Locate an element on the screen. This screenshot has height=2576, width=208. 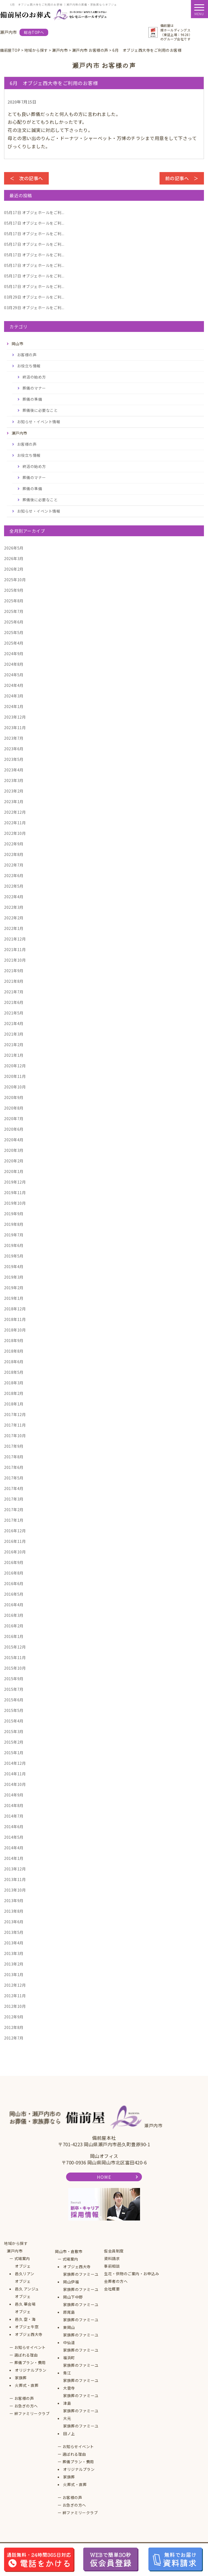
2016年2月 is located at coordinates (14, 1625).